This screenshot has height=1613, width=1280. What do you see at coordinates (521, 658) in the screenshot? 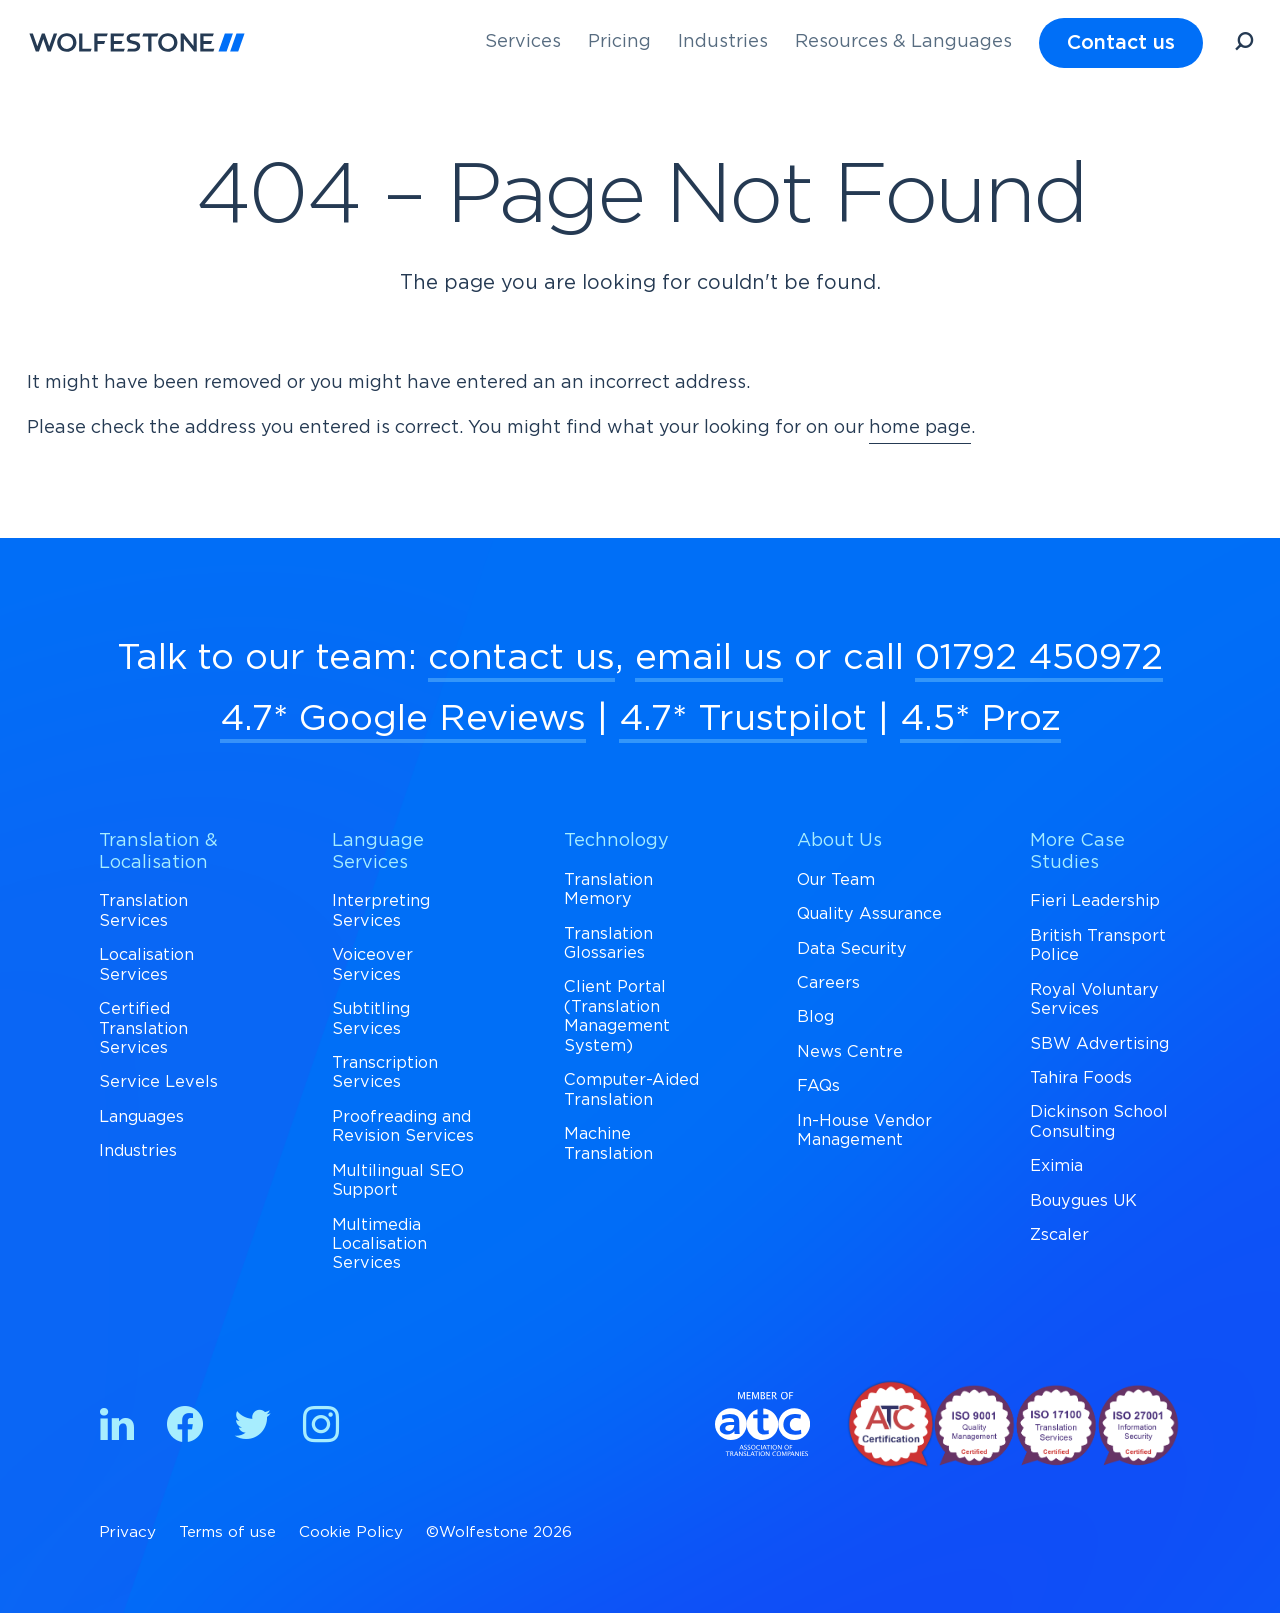
I see `contact us` at bounding box center [521, 658].